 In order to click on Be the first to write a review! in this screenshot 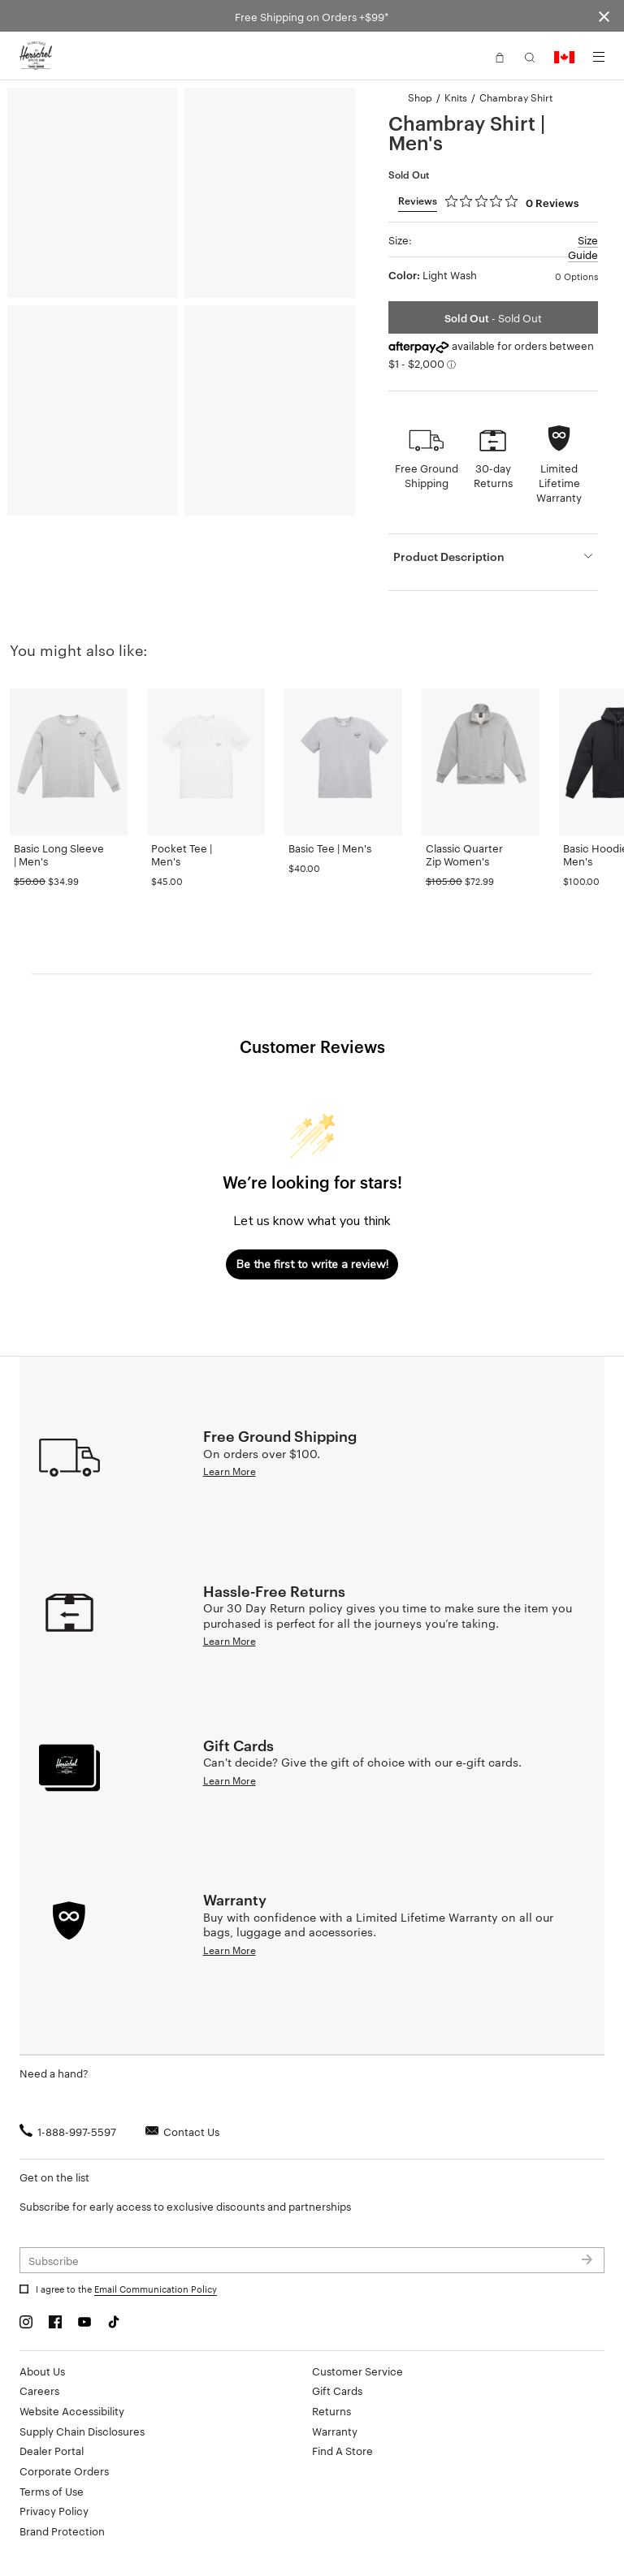, I will do `click(312, 1264)`.